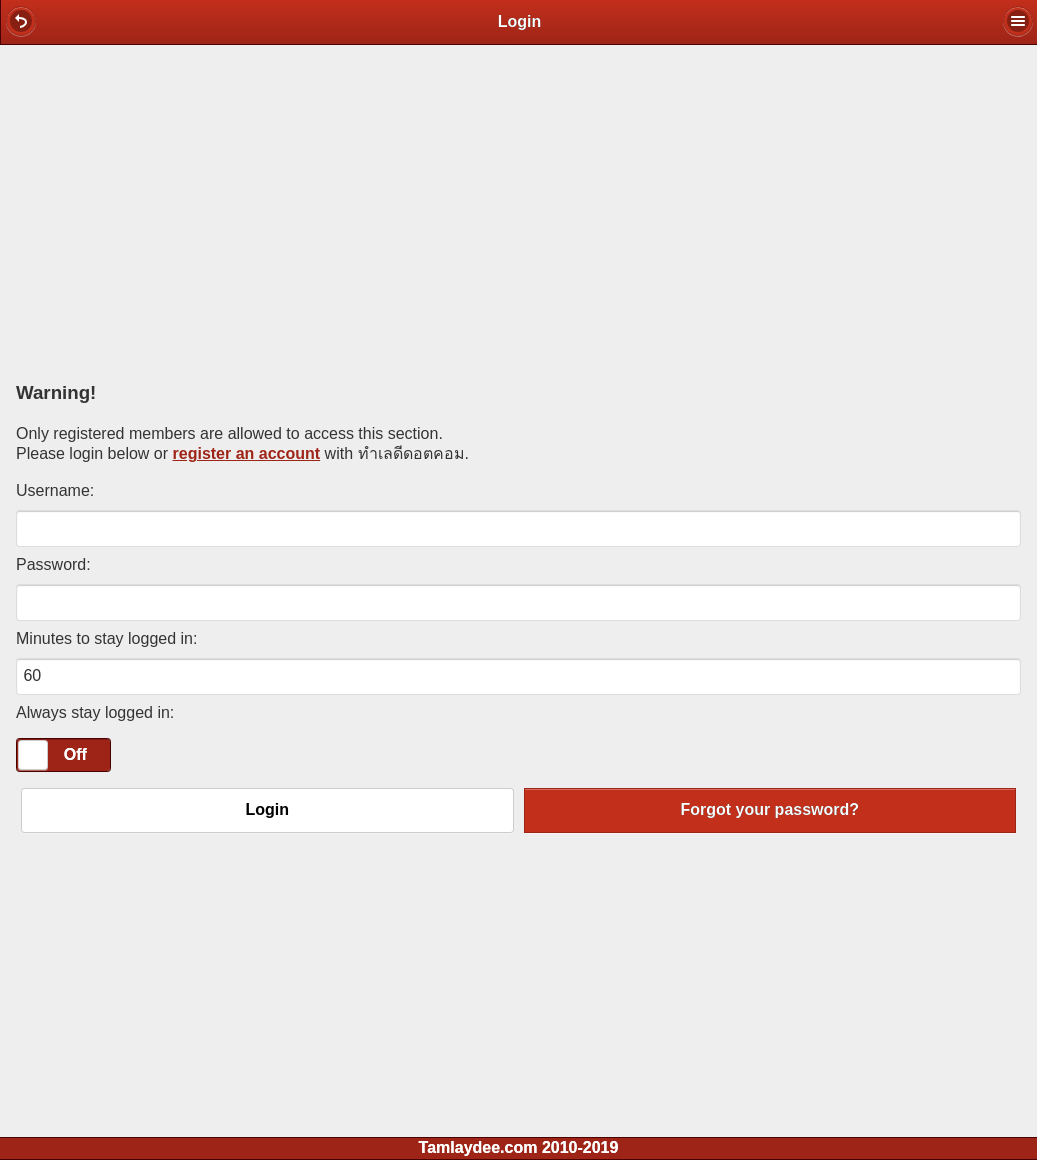  I want to click on Always stay logged in:, so click(95, 712).